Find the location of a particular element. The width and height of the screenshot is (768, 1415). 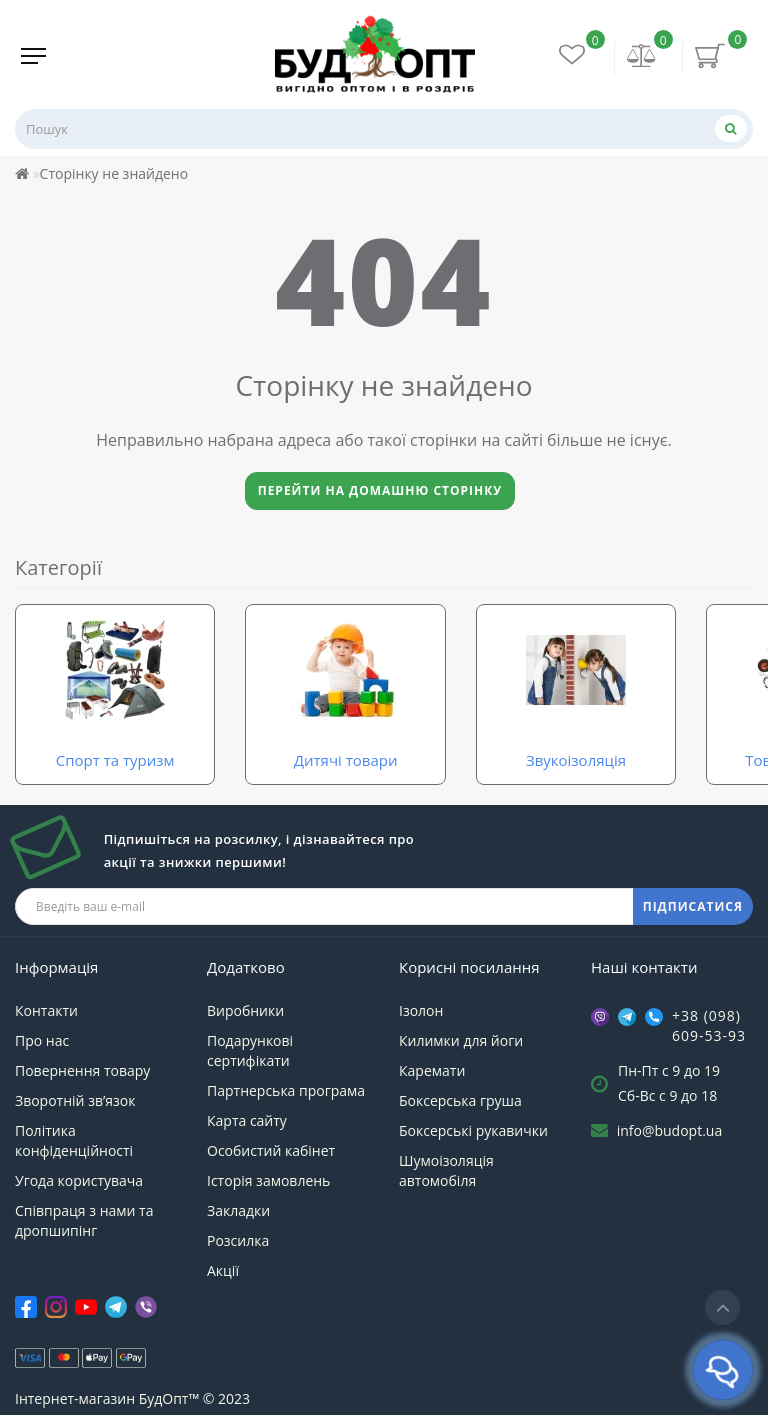

Про нас is located at coordinates (42, 1040).